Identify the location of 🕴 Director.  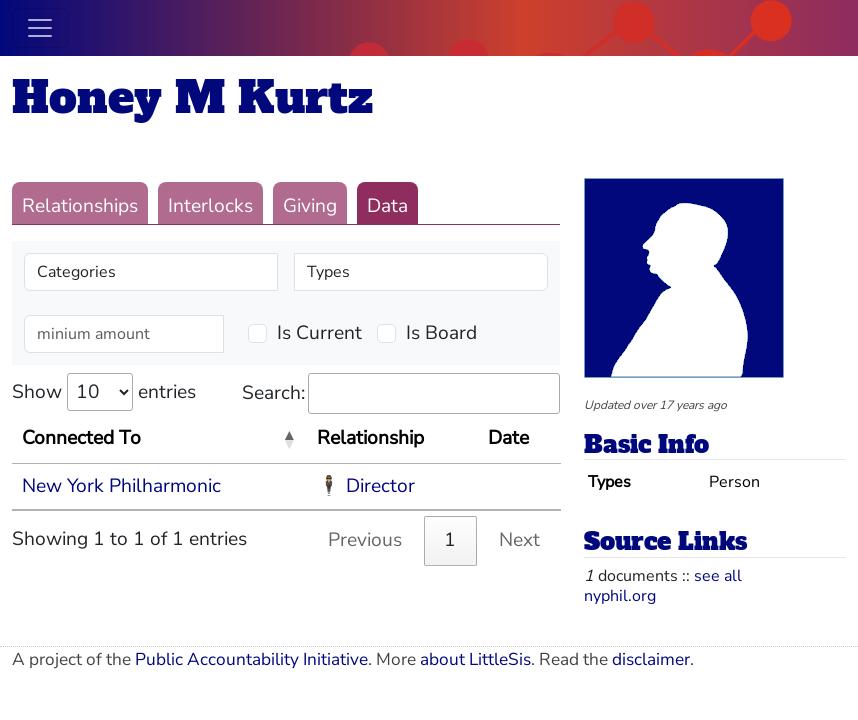
(366, 486).